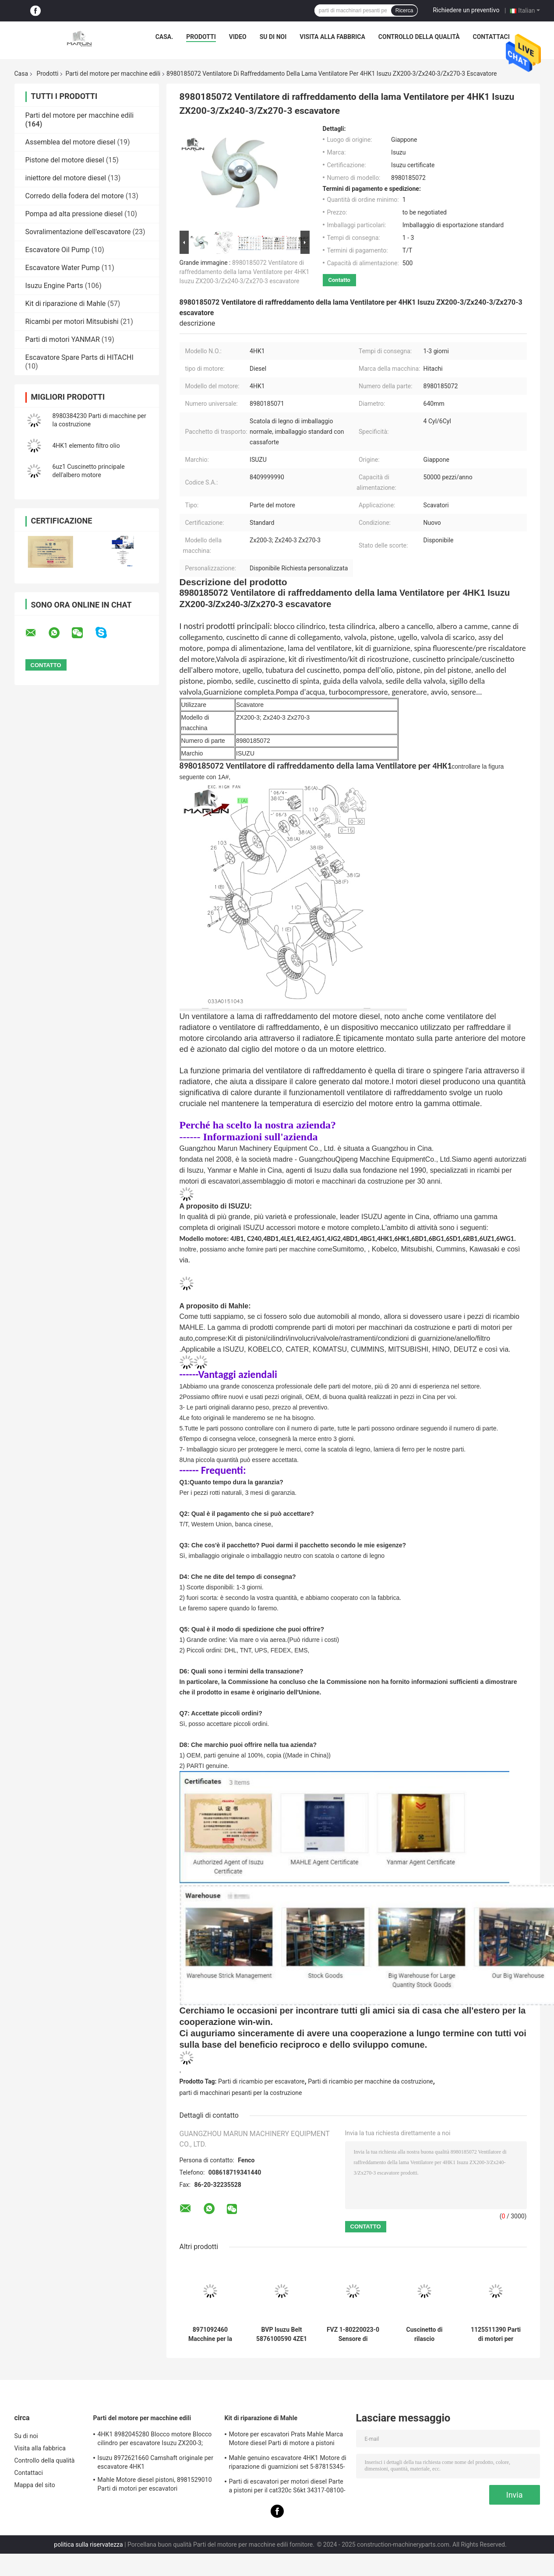 This screenshot has width=554, height=2576. I want to click on Assemblea del motore diesel, so click(70, 142).